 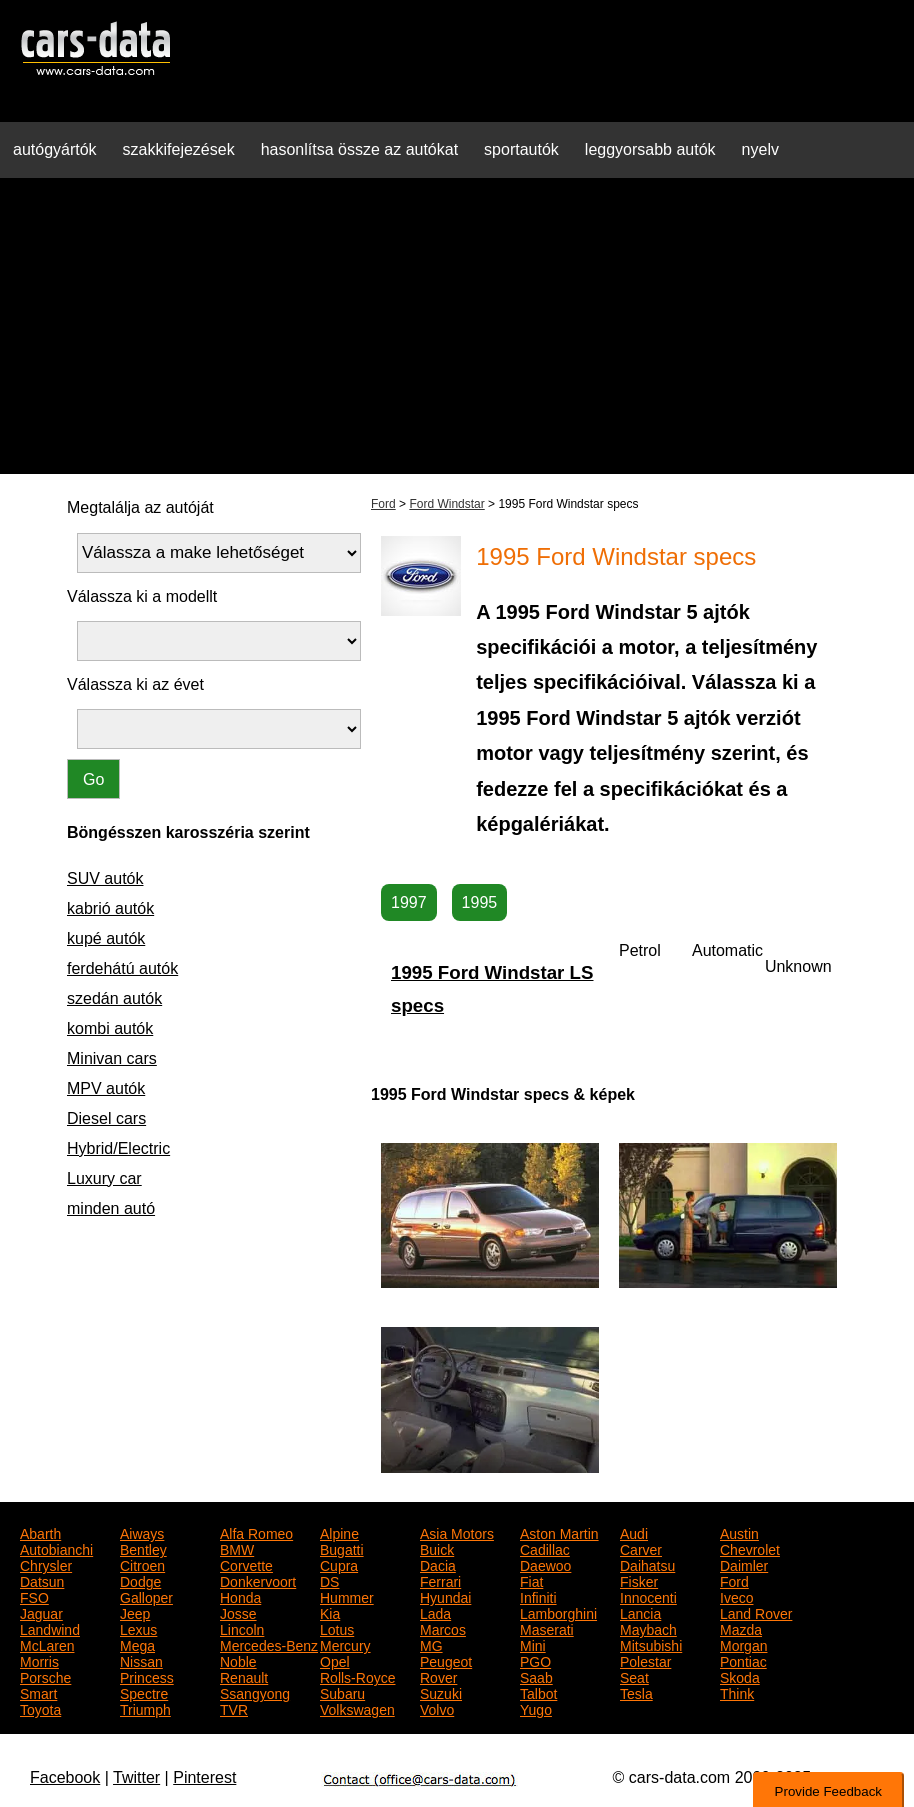 What do you see at coordinates (457, 1532) in the screenshot?
I see `Asia Motors` at bounding box center [457, 1532].